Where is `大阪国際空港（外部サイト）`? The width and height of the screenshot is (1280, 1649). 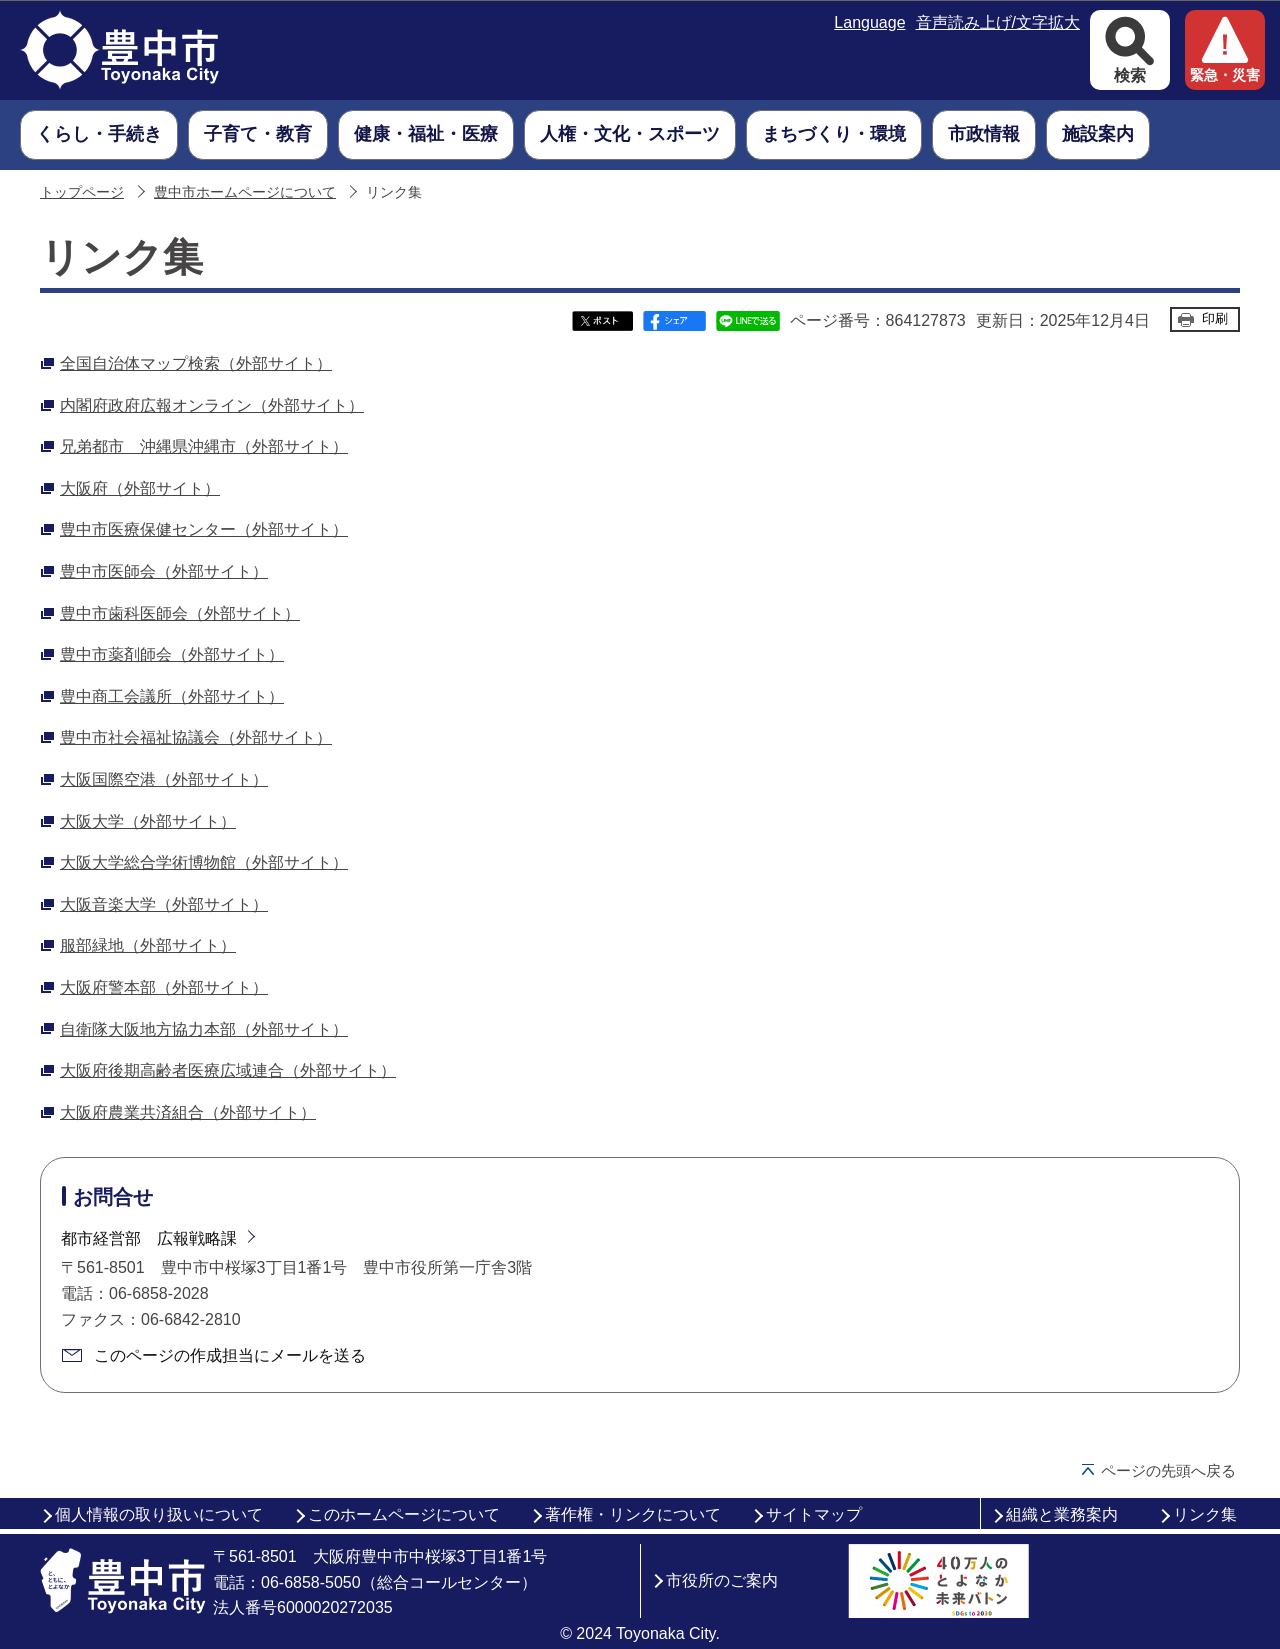
大阪国際空港（外部サイト） is located at coordinates (164, 779).